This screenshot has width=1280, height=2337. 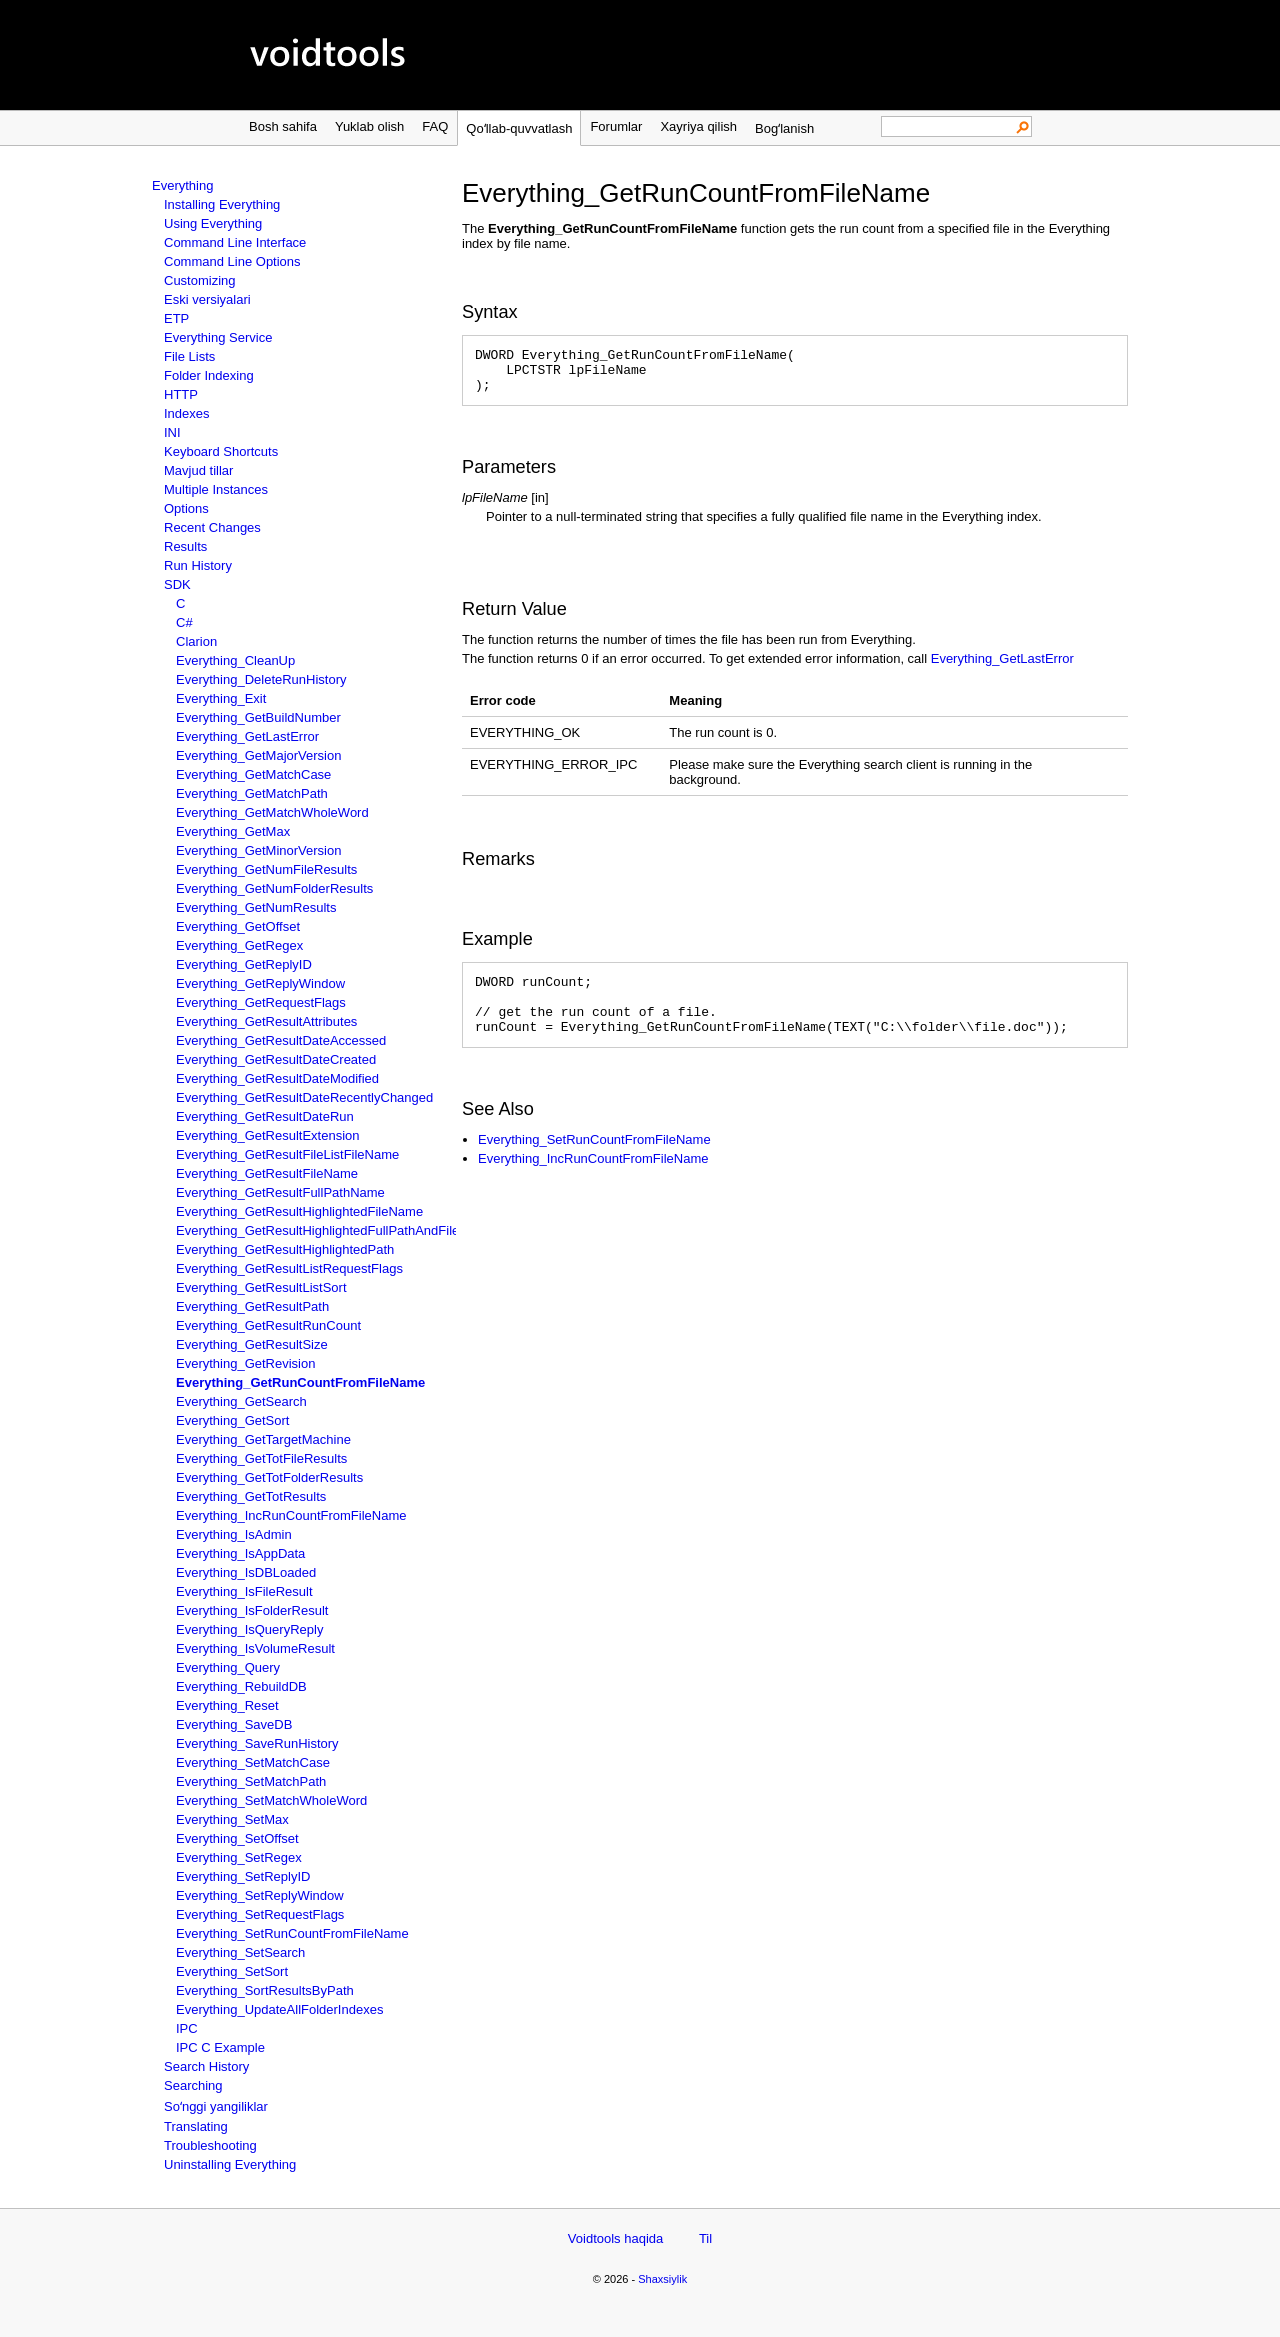 What do you see at coordinates (268, 1135) in the screenshot?
I see `Everything_GetResultExtension` at bounding box center [268, 1135].